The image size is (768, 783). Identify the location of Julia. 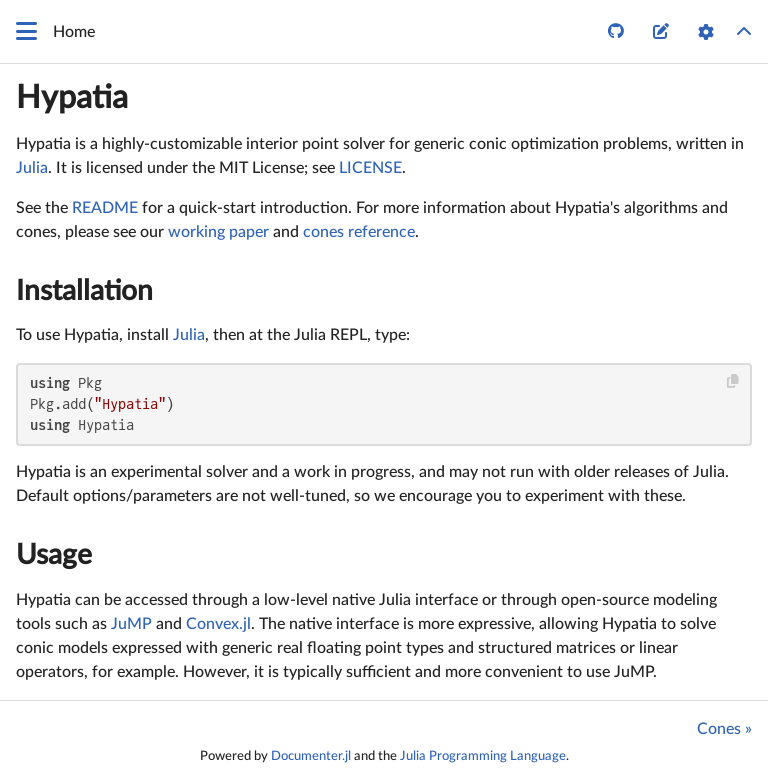
(32, 168).